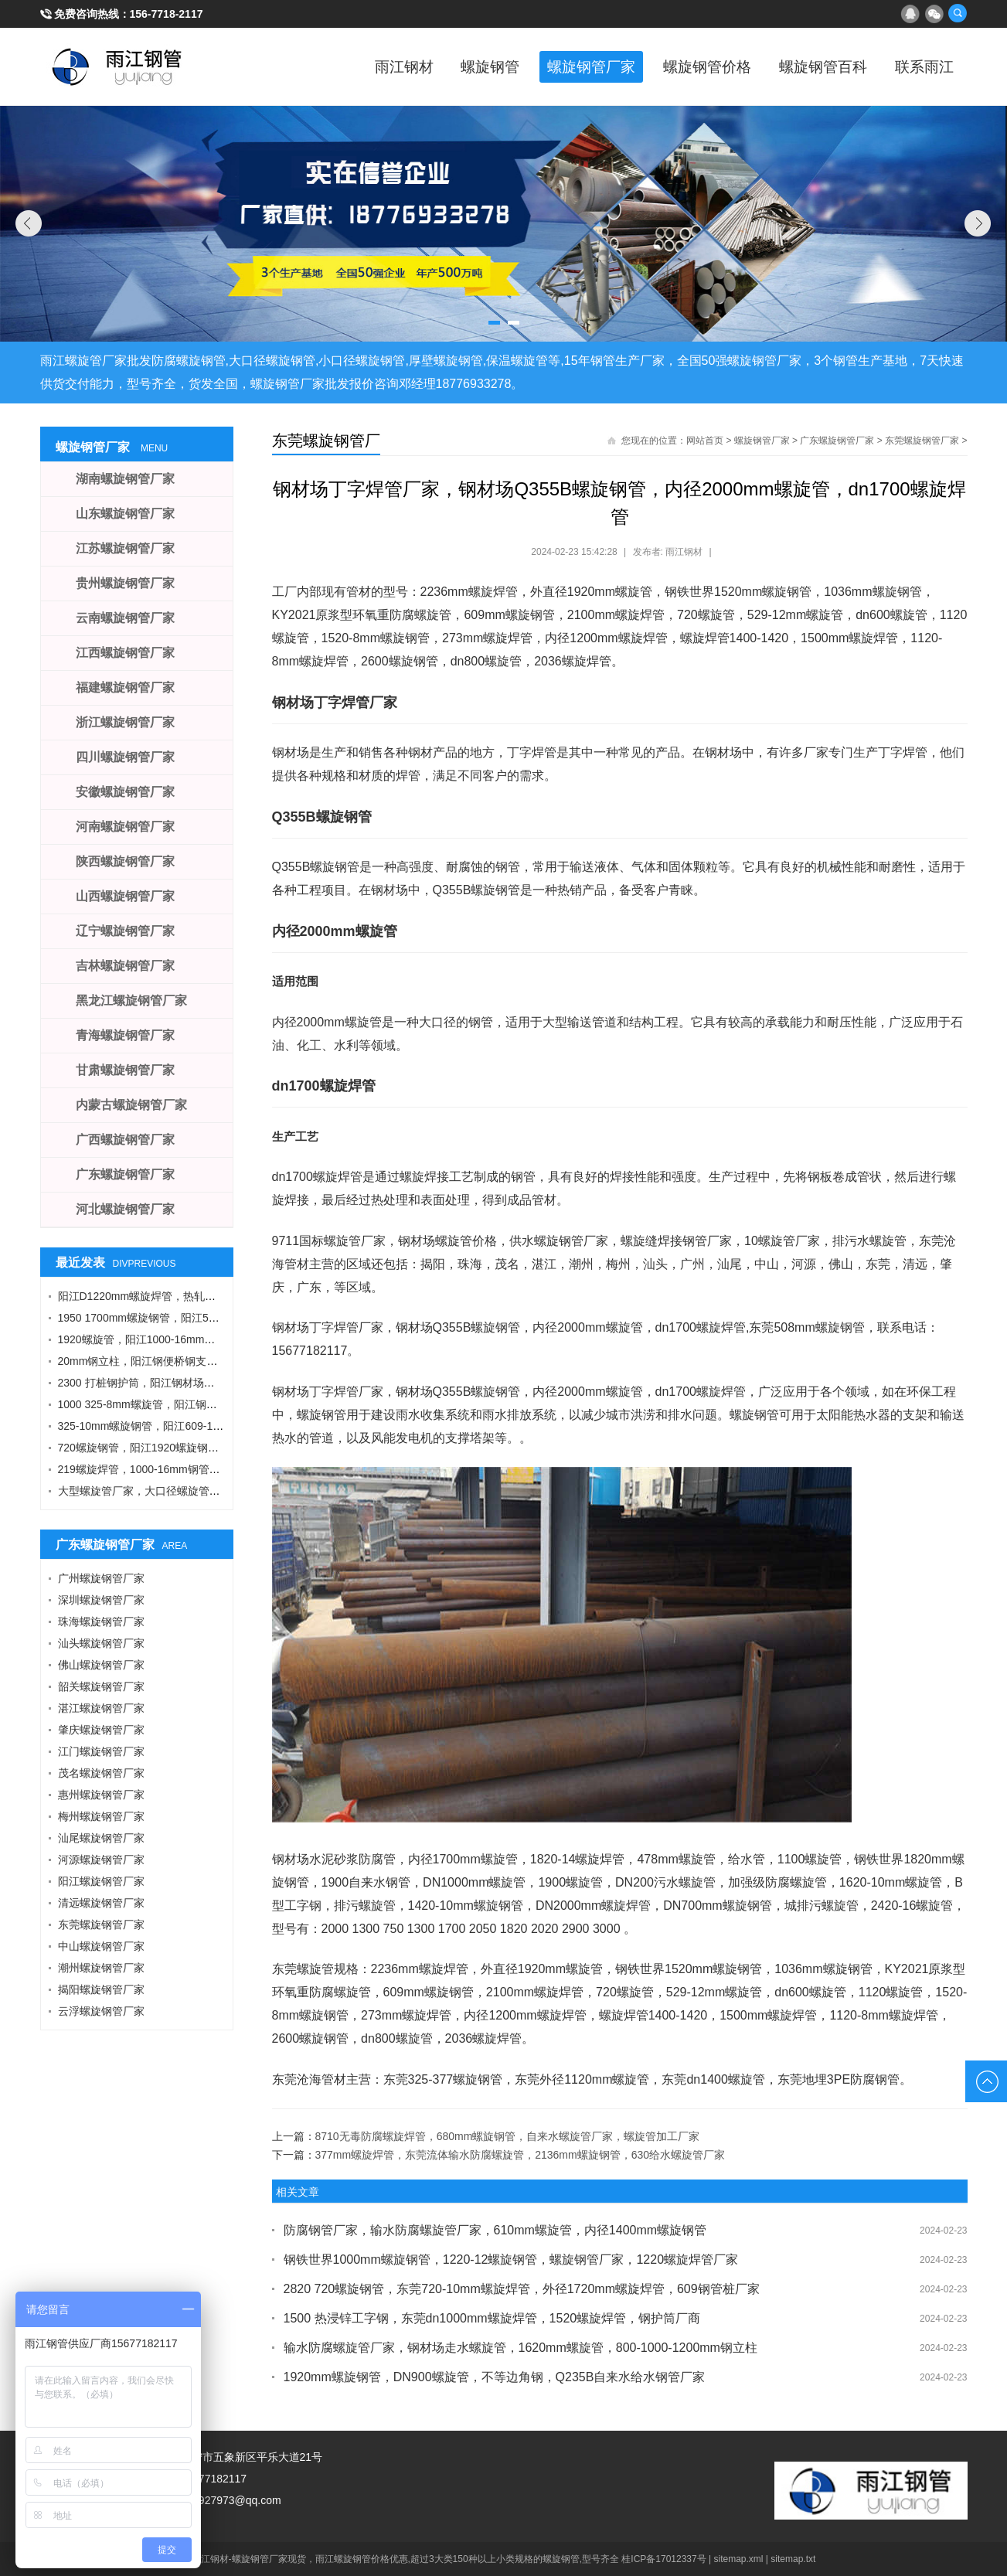  Describe the element at coordinates (125, 931) in the screenshot. I see `辽宁螺旋钢管厂家` at that location.